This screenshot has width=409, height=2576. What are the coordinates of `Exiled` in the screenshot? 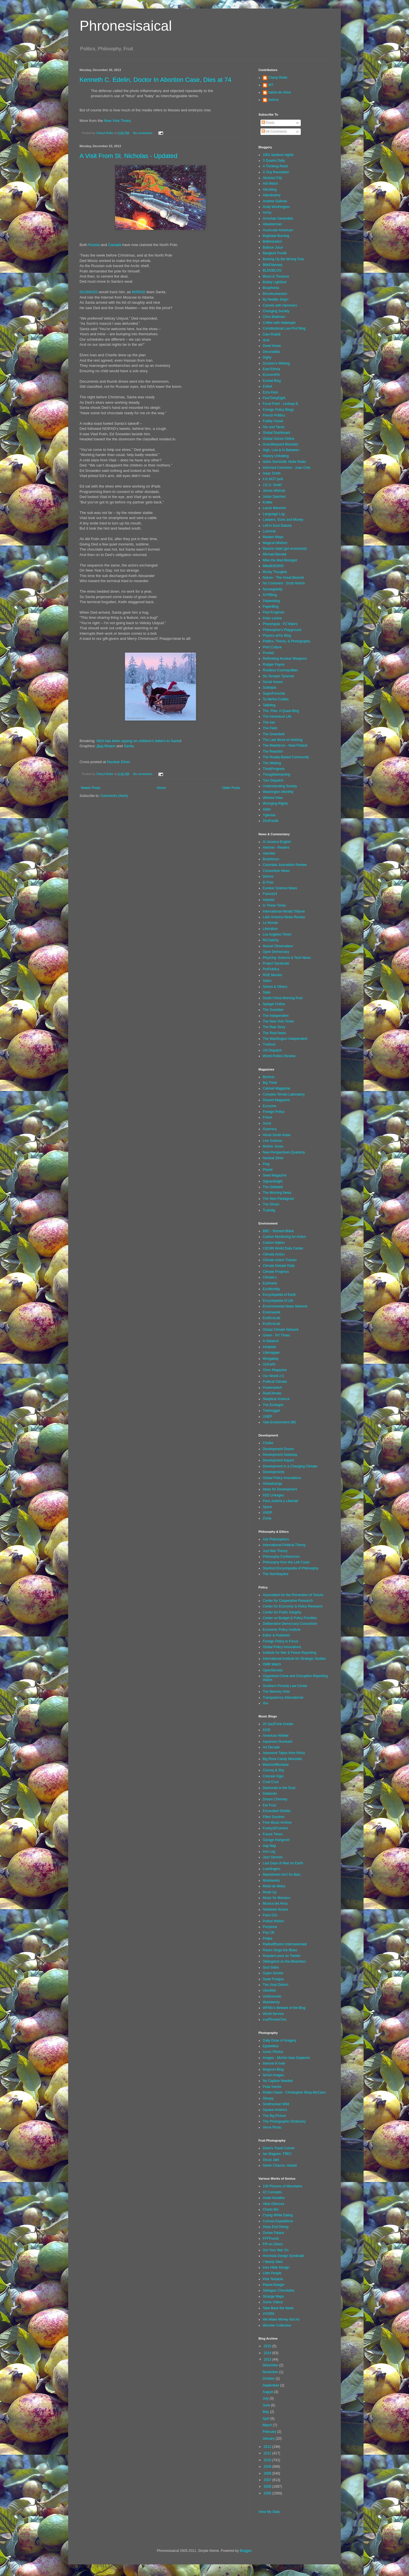 It's located at (267, 386).